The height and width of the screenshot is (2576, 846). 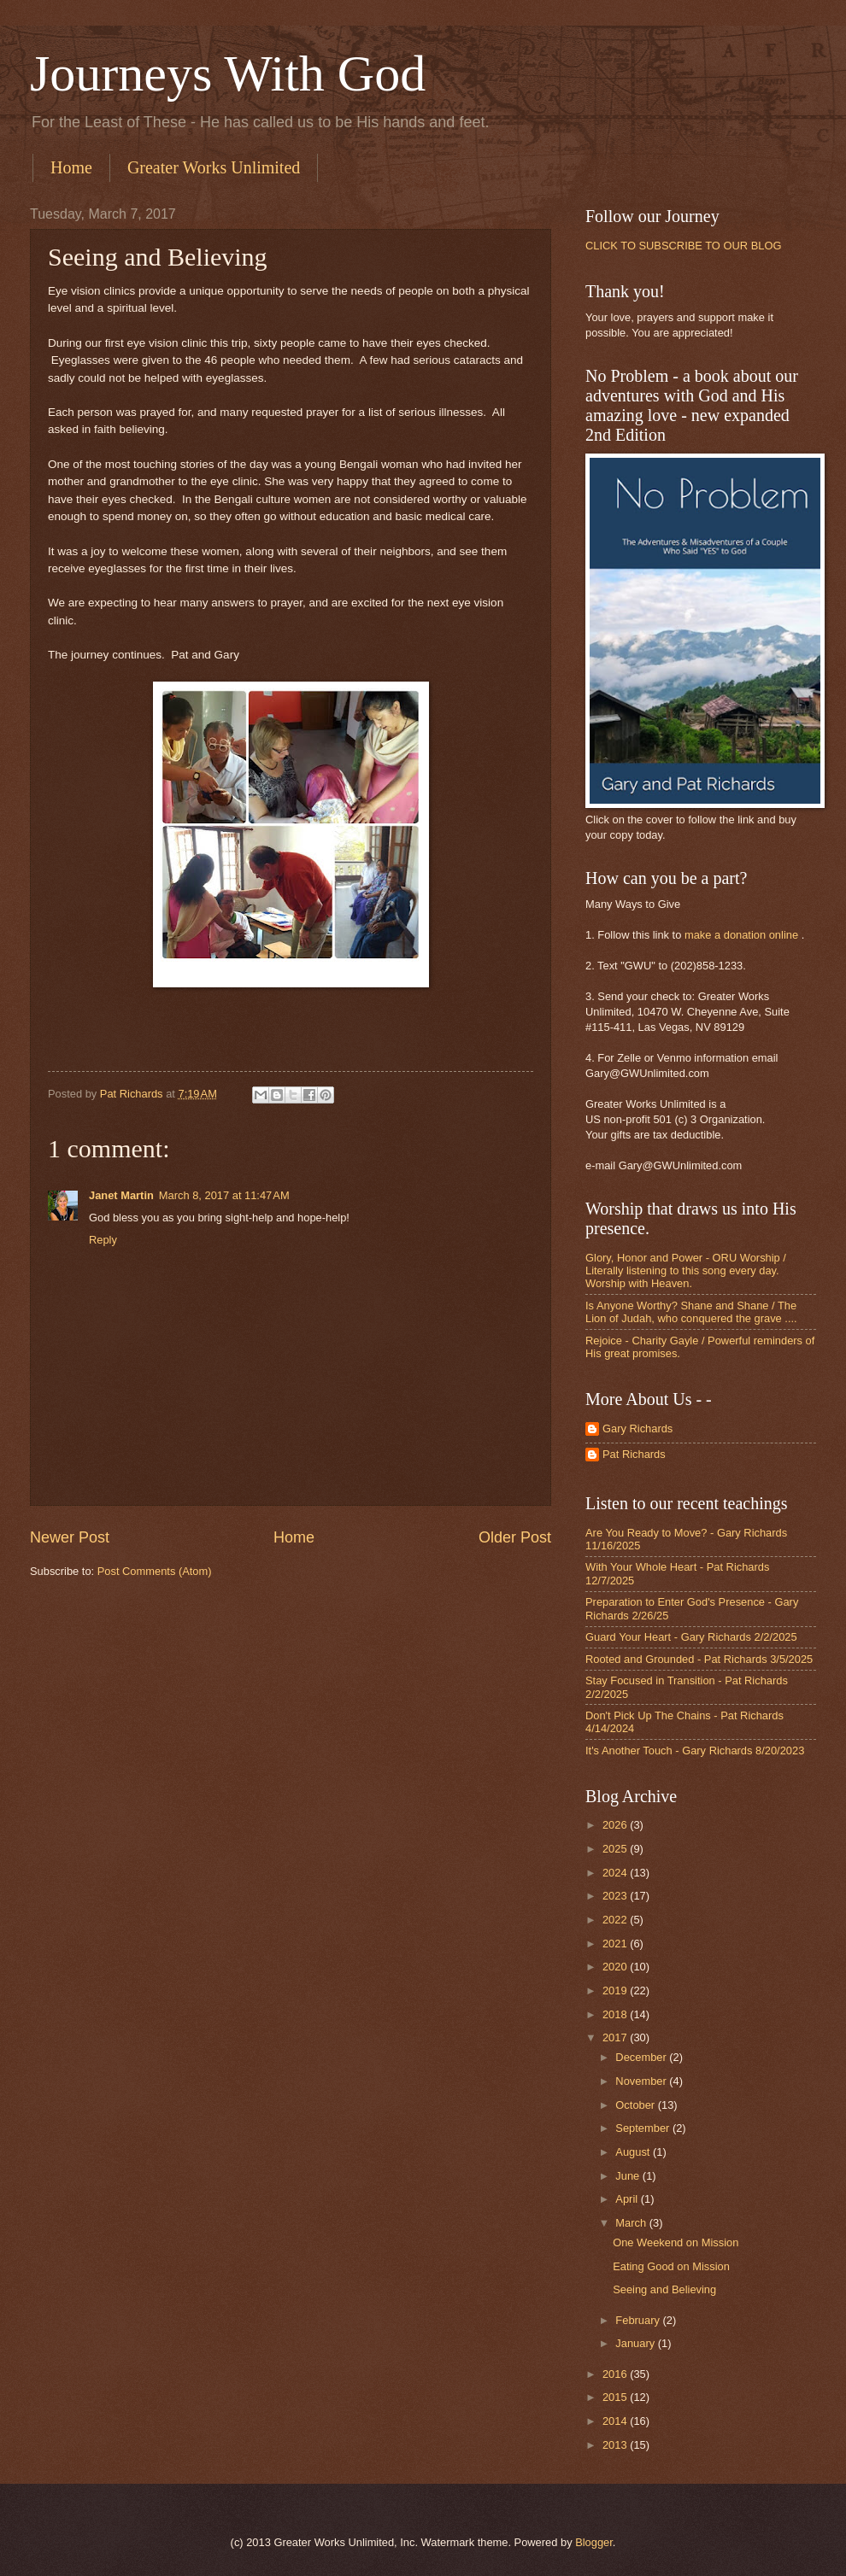 I want to click on 2022, so click(x=616, y=1919).